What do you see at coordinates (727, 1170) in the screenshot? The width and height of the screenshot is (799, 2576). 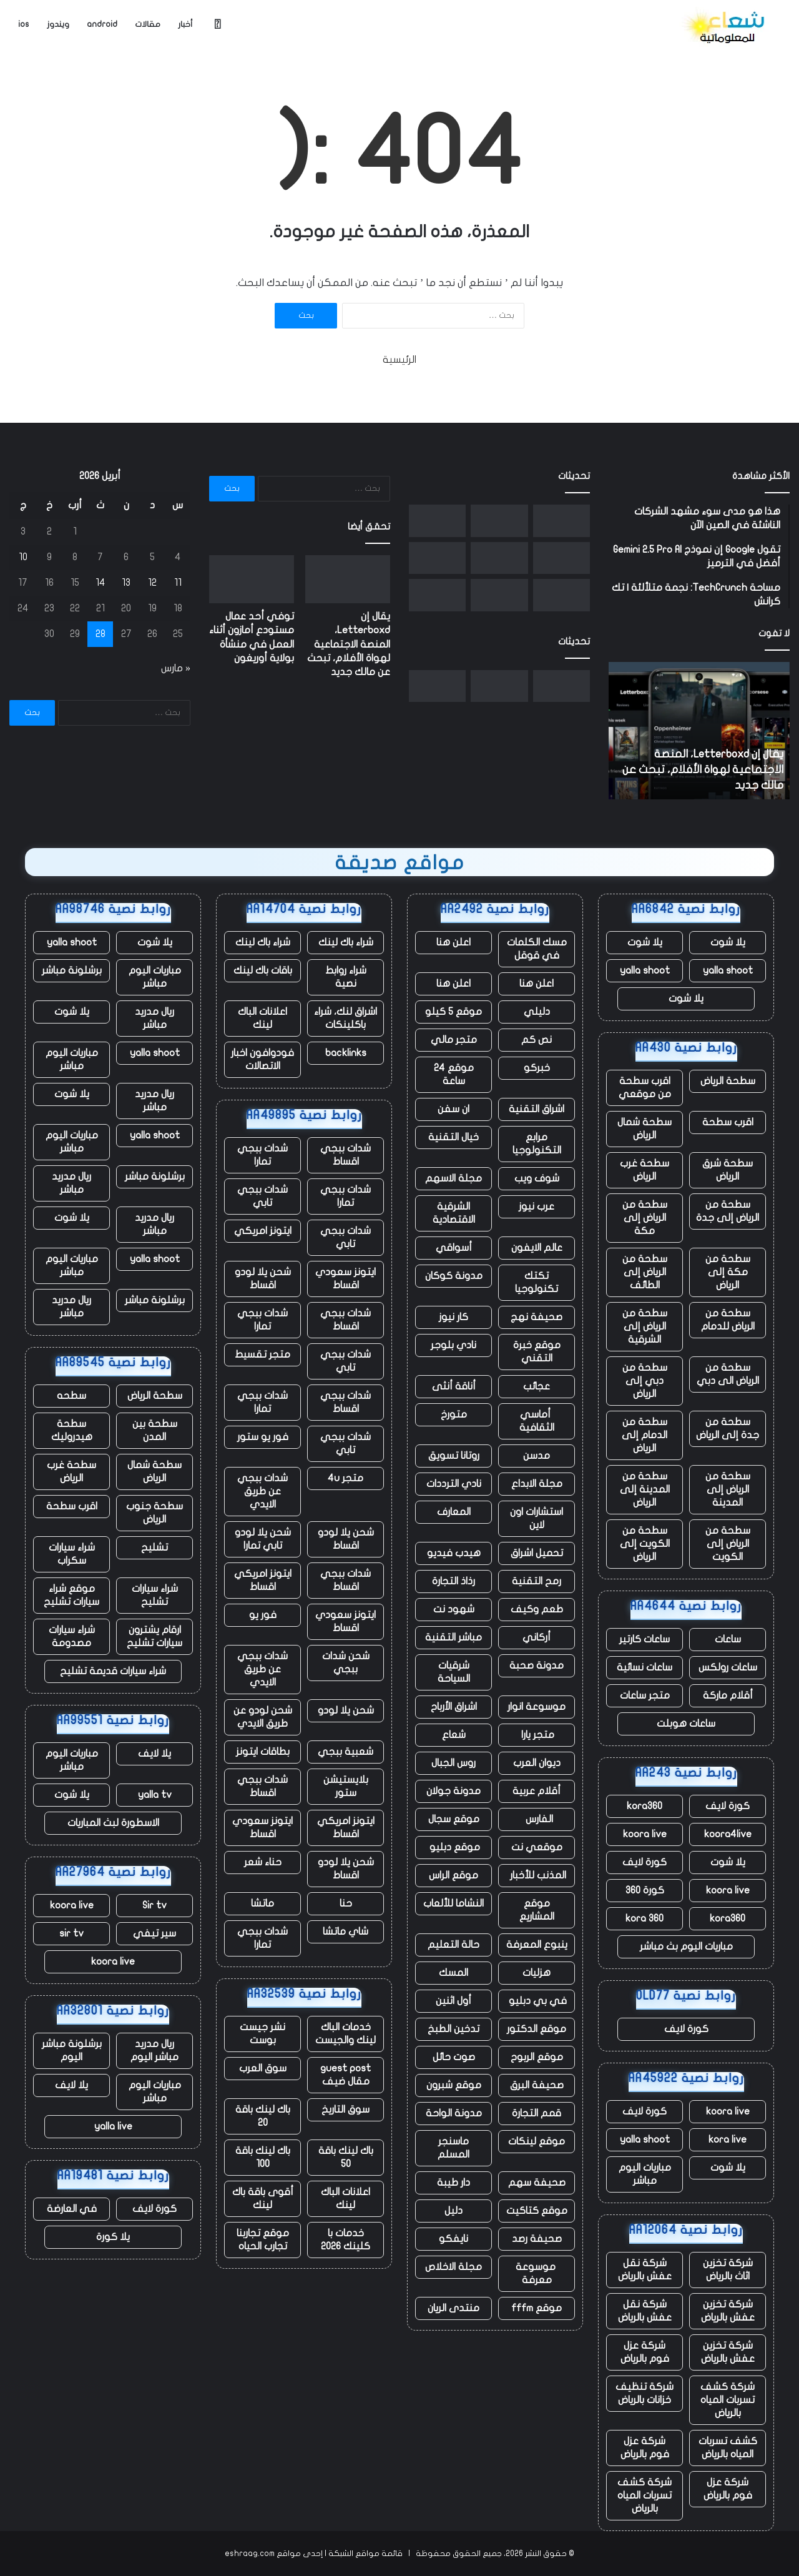 I see `سطحة شرق الرياض` at bounding box center [727, 1170].